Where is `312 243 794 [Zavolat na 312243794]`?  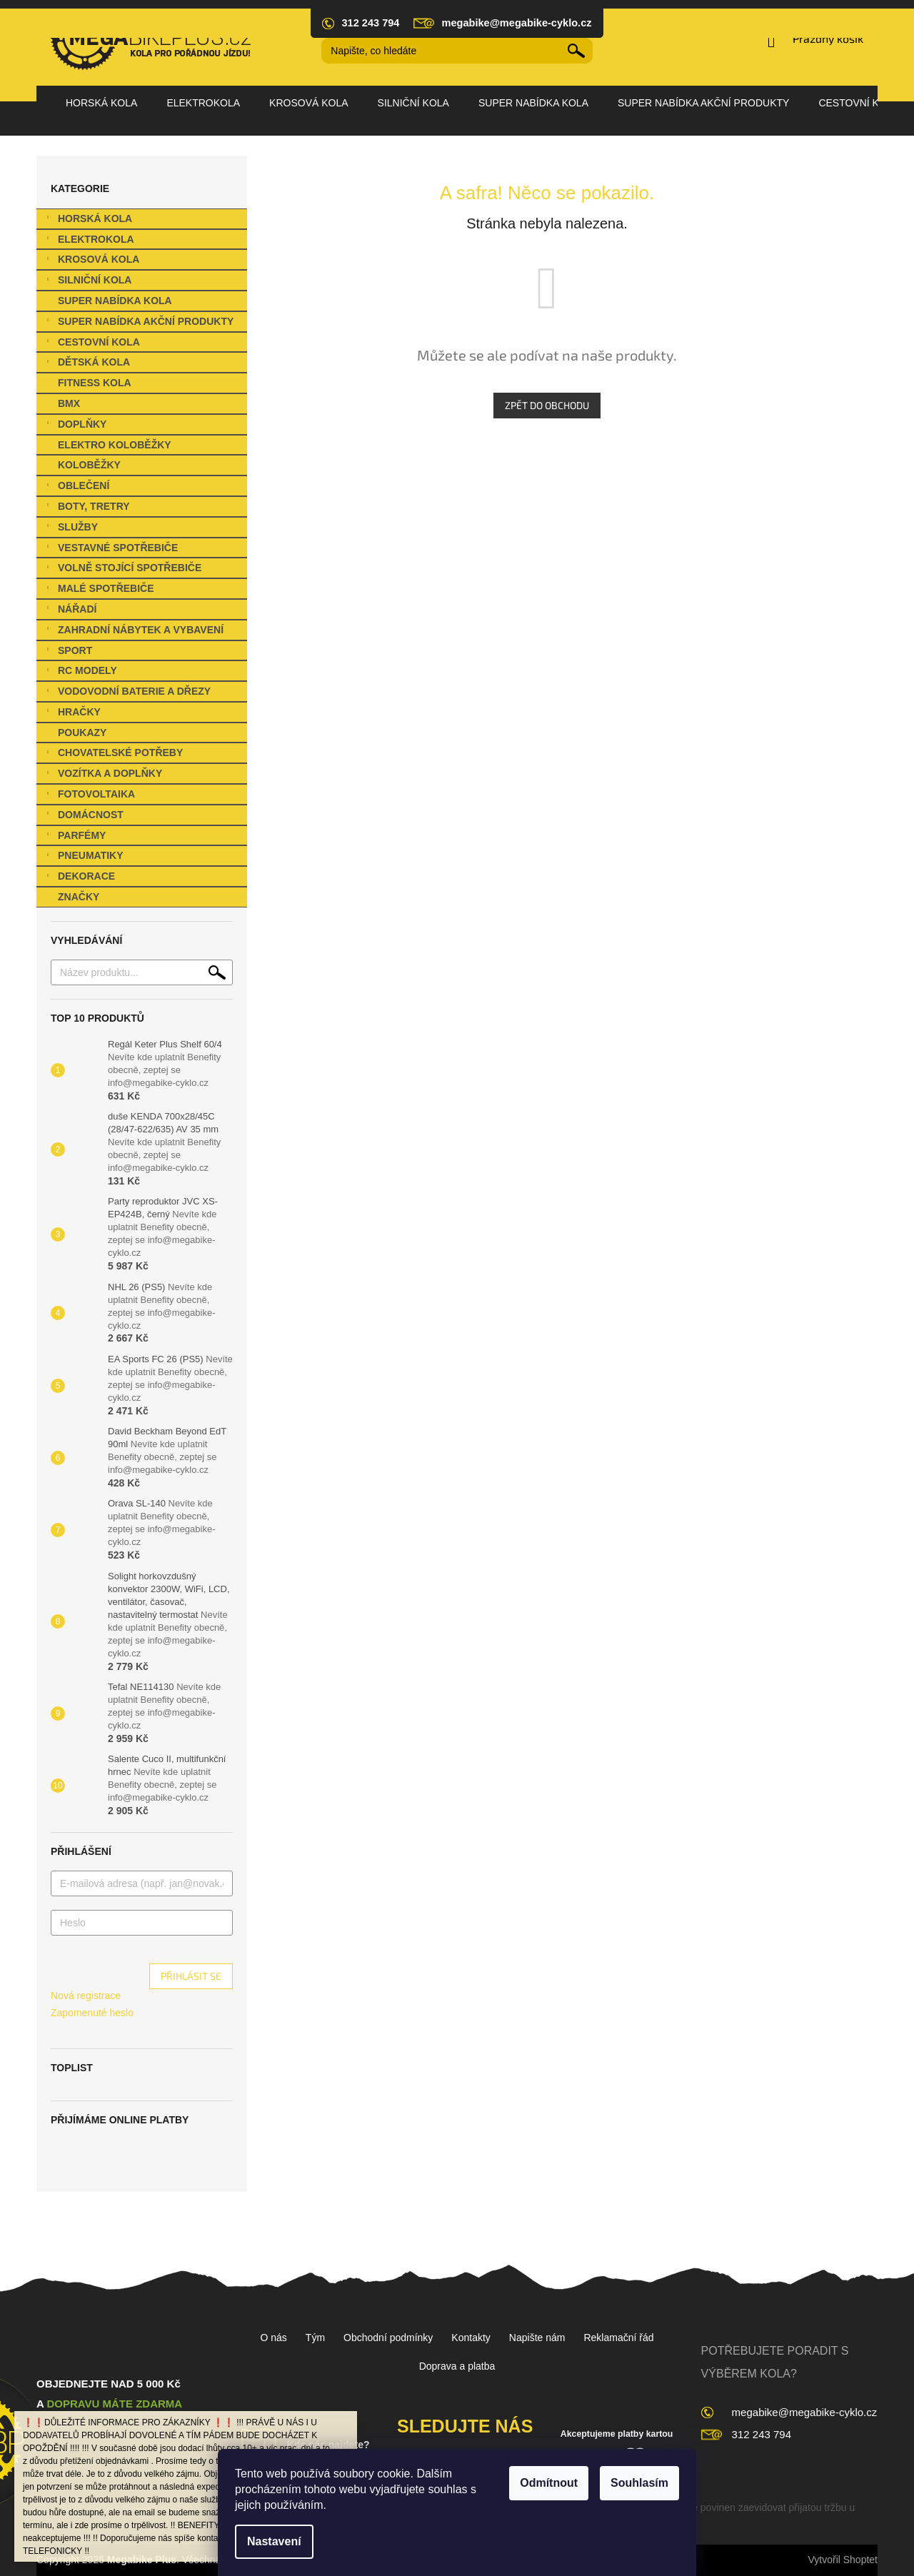 312 243 794 [Zavolat na 312243794] is located at coordinates (761, 2434).